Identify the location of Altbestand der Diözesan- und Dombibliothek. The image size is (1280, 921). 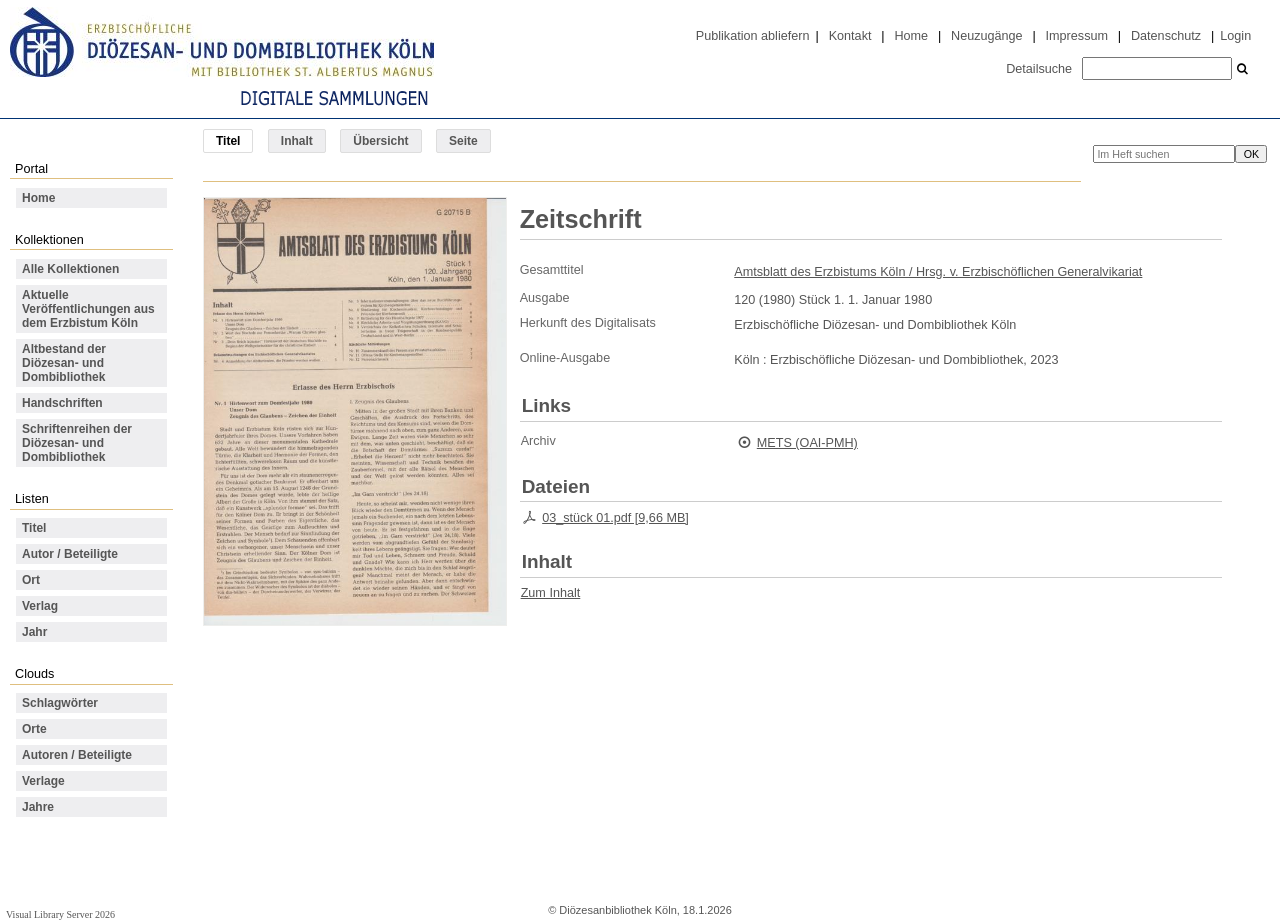
(64, 363).